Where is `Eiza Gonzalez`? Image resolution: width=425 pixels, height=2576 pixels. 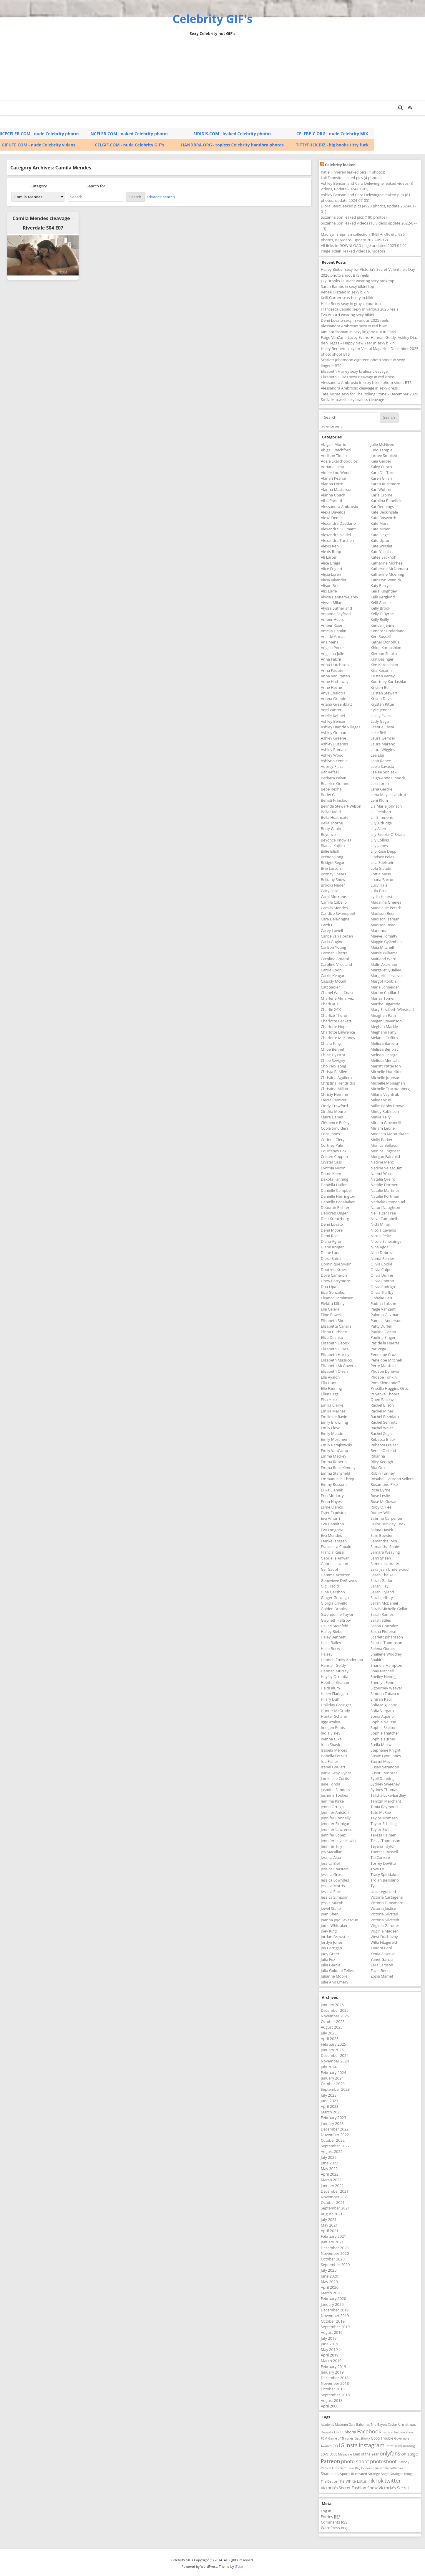 Eiza Gonzalez is located at coordinates (333, 1292).